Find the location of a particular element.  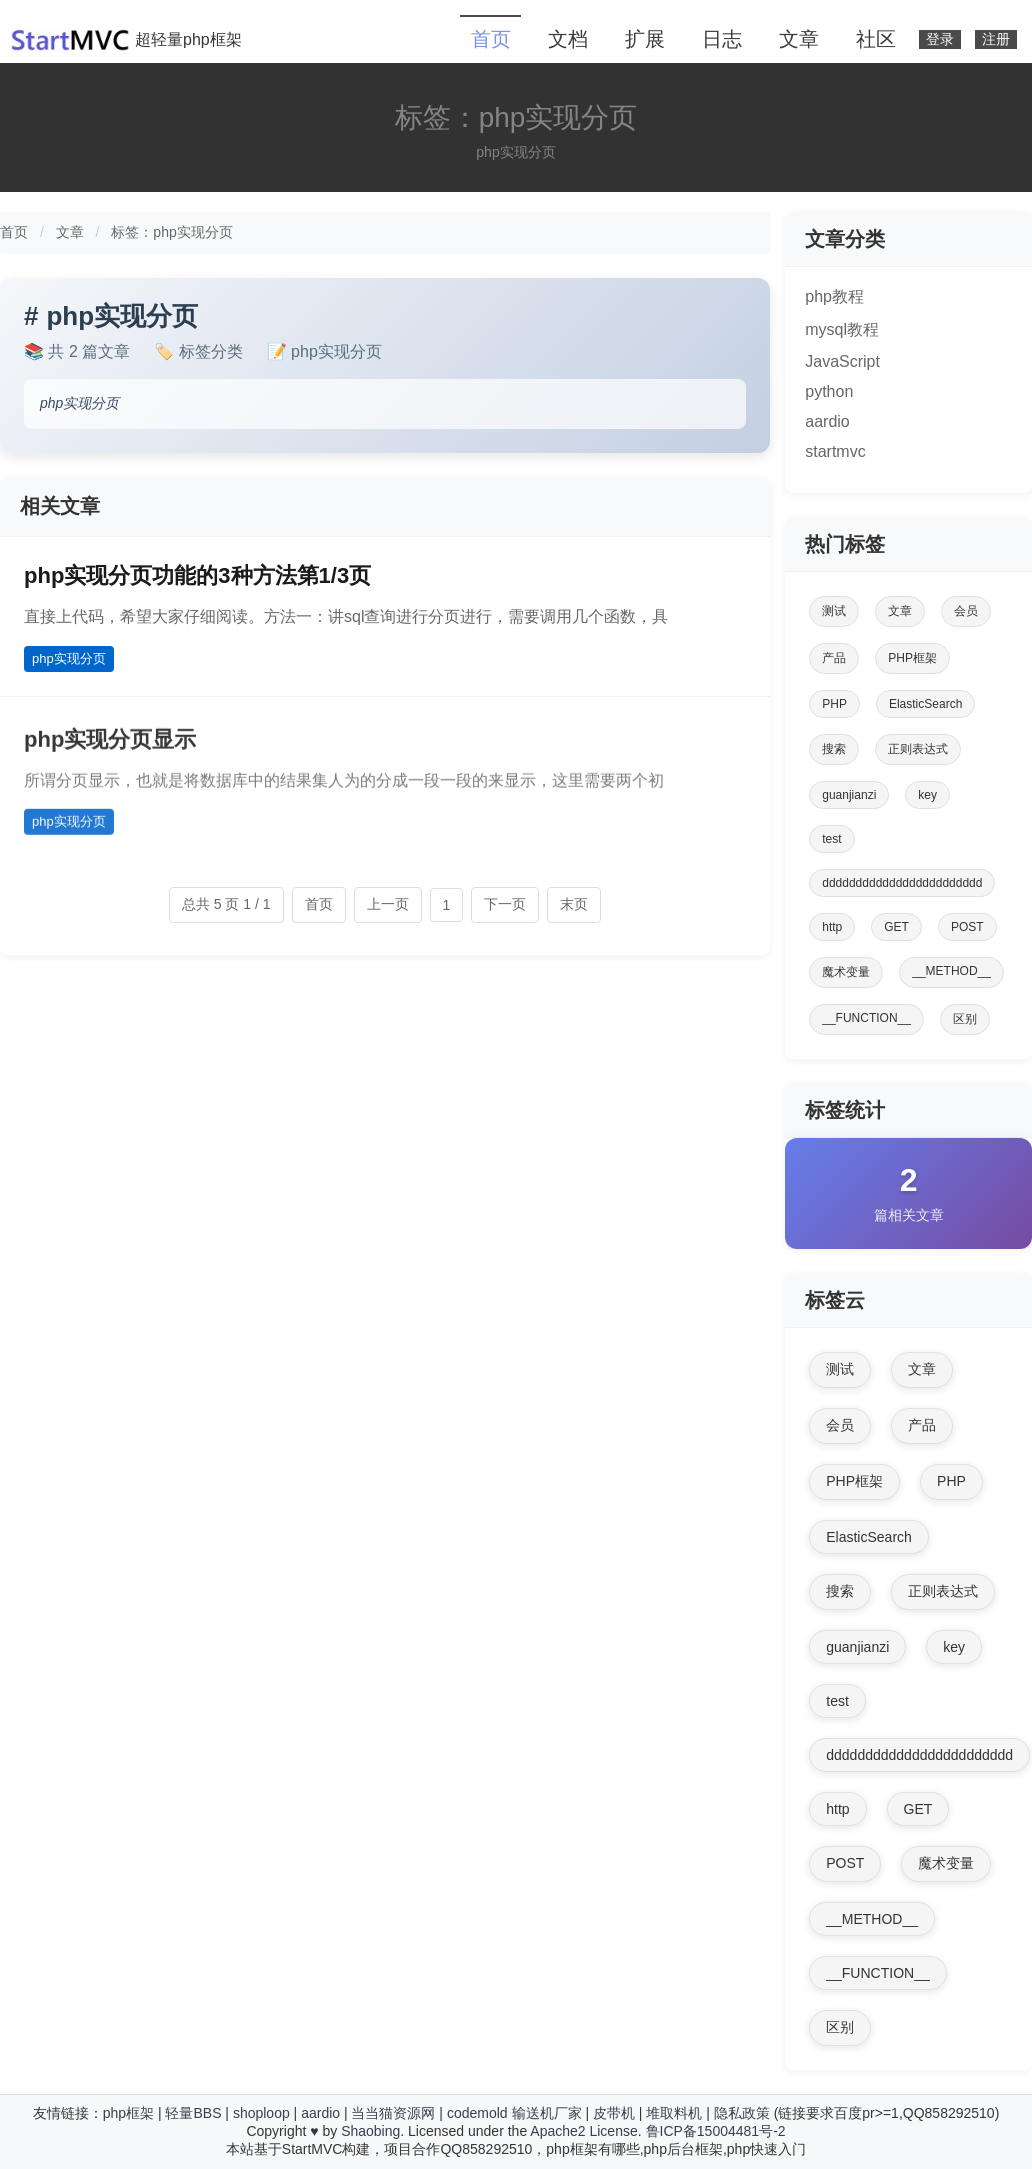

Shaobing is located at coordinates (370, 2131).